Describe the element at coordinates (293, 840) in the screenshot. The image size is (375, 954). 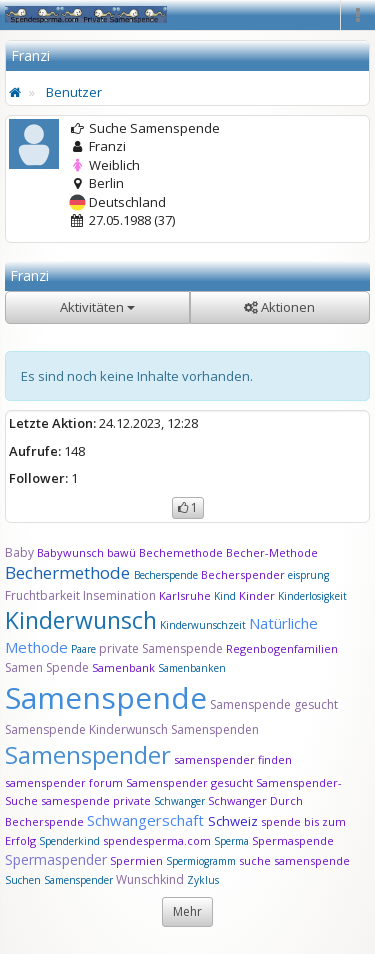
I see `Spermaspende` at that location.